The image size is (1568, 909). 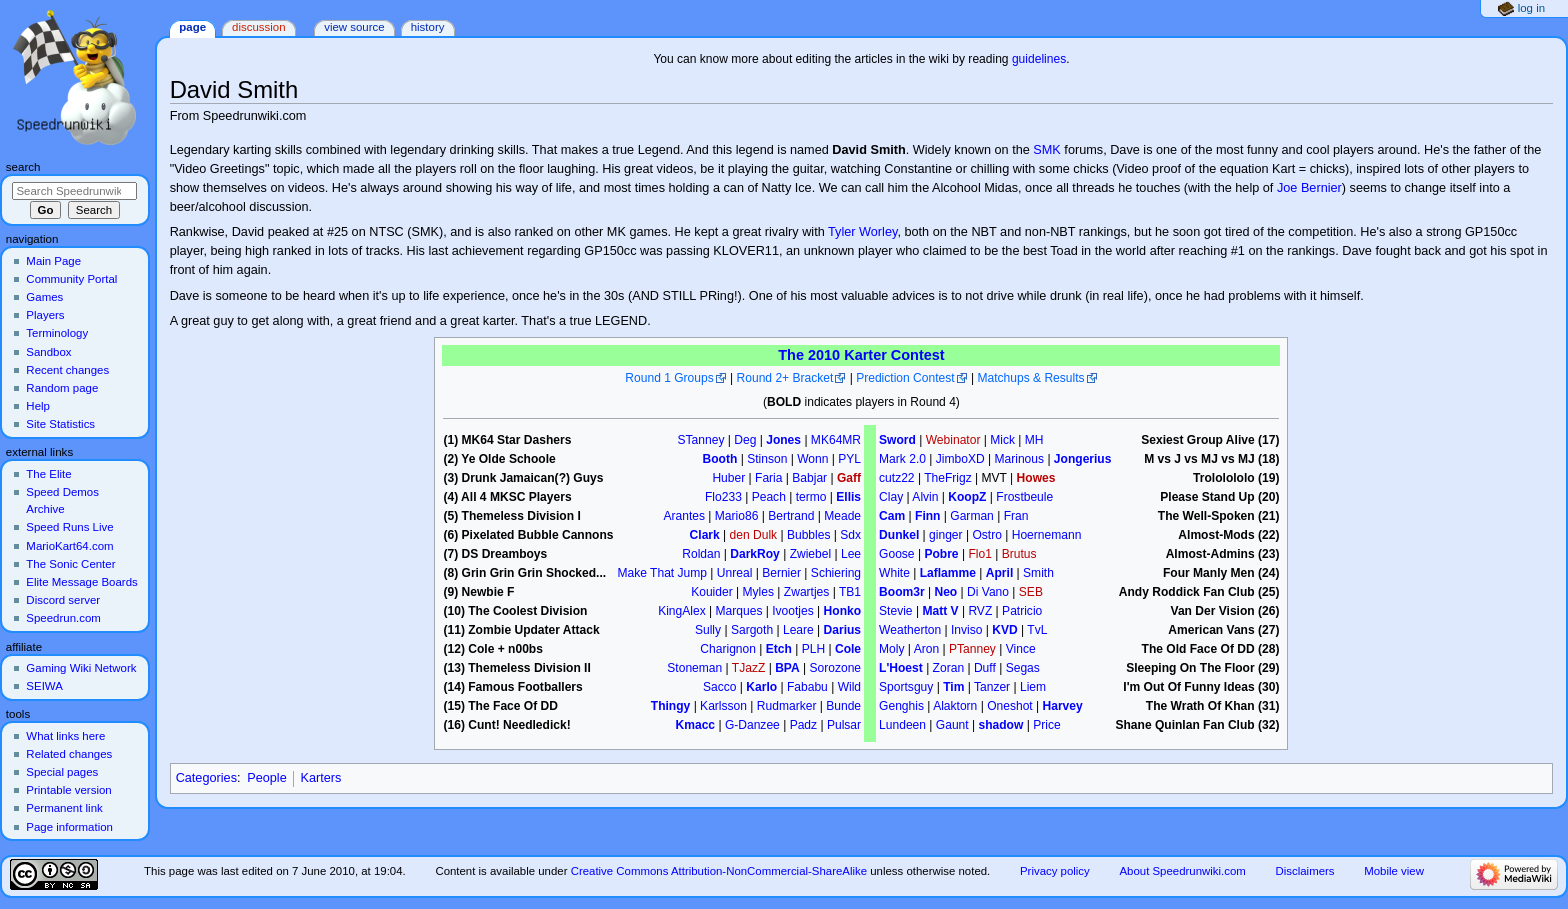 What do you see at coordinates (953, 687) in the screenshot?
I see `Tim` at bounding box center [953, 687].